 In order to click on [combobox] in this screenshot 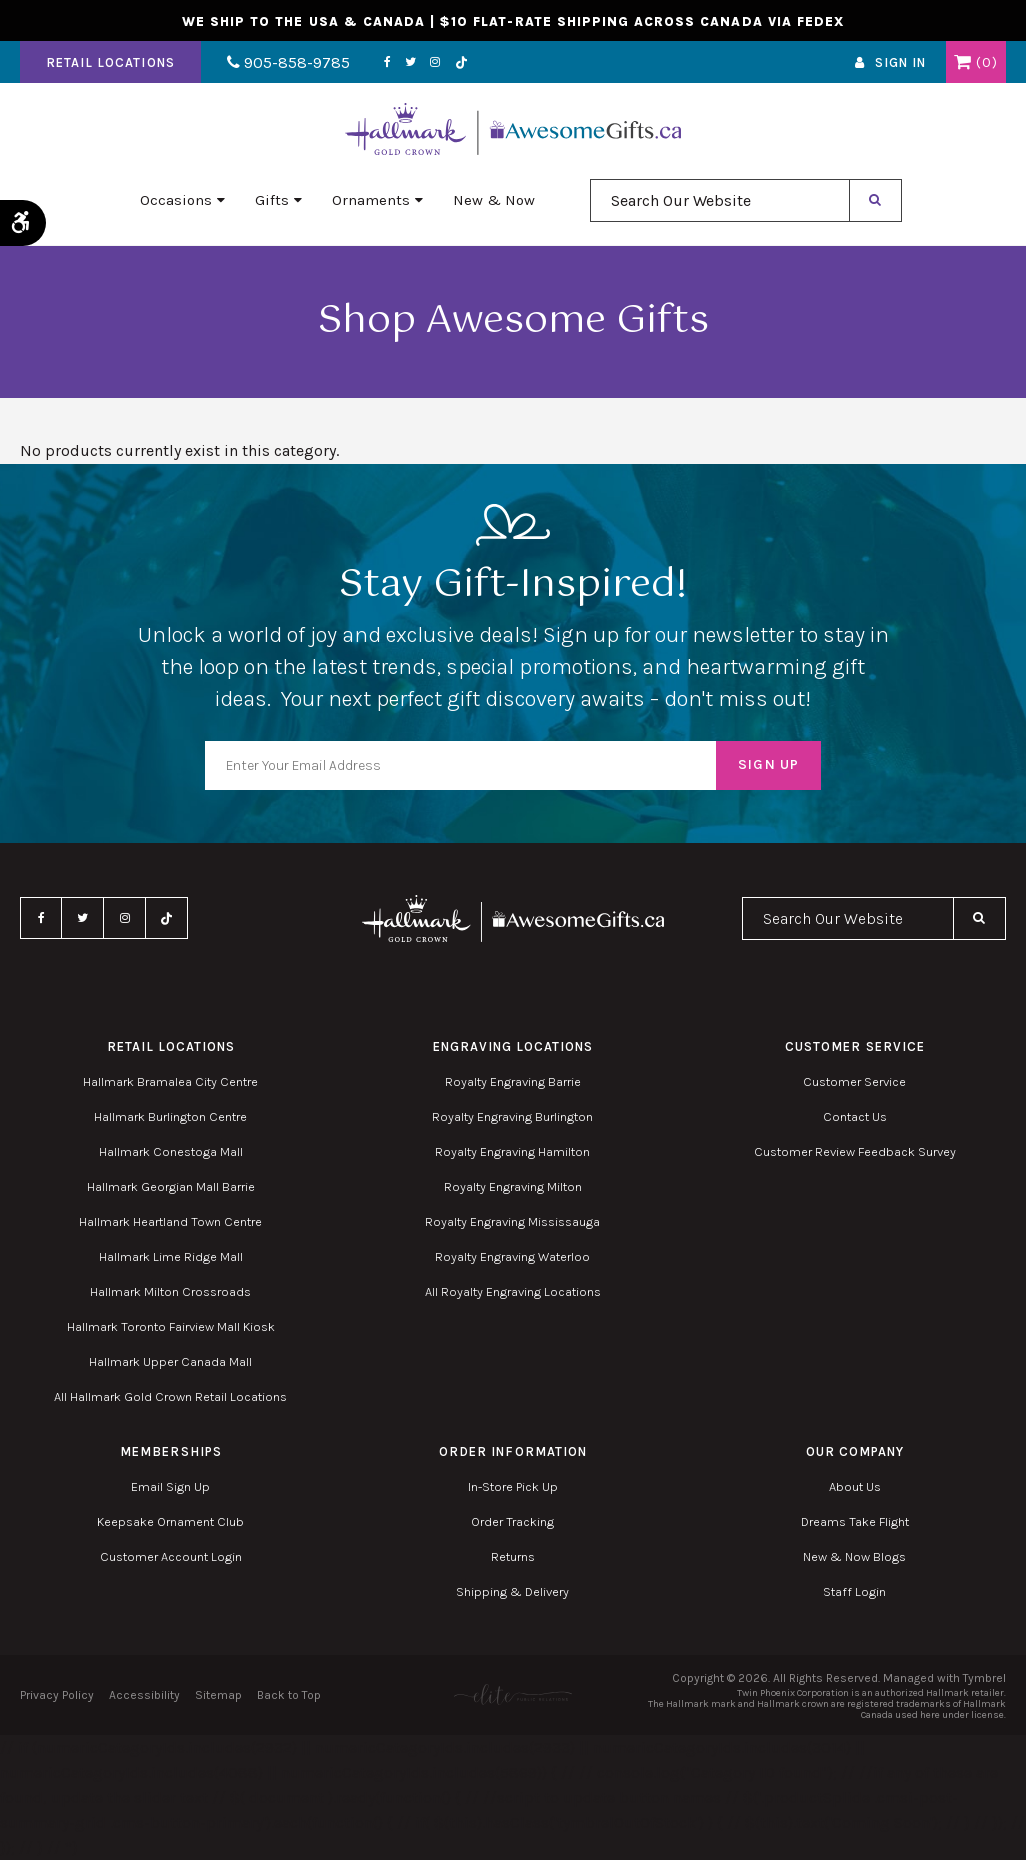, I will do `click(720, 201)`.